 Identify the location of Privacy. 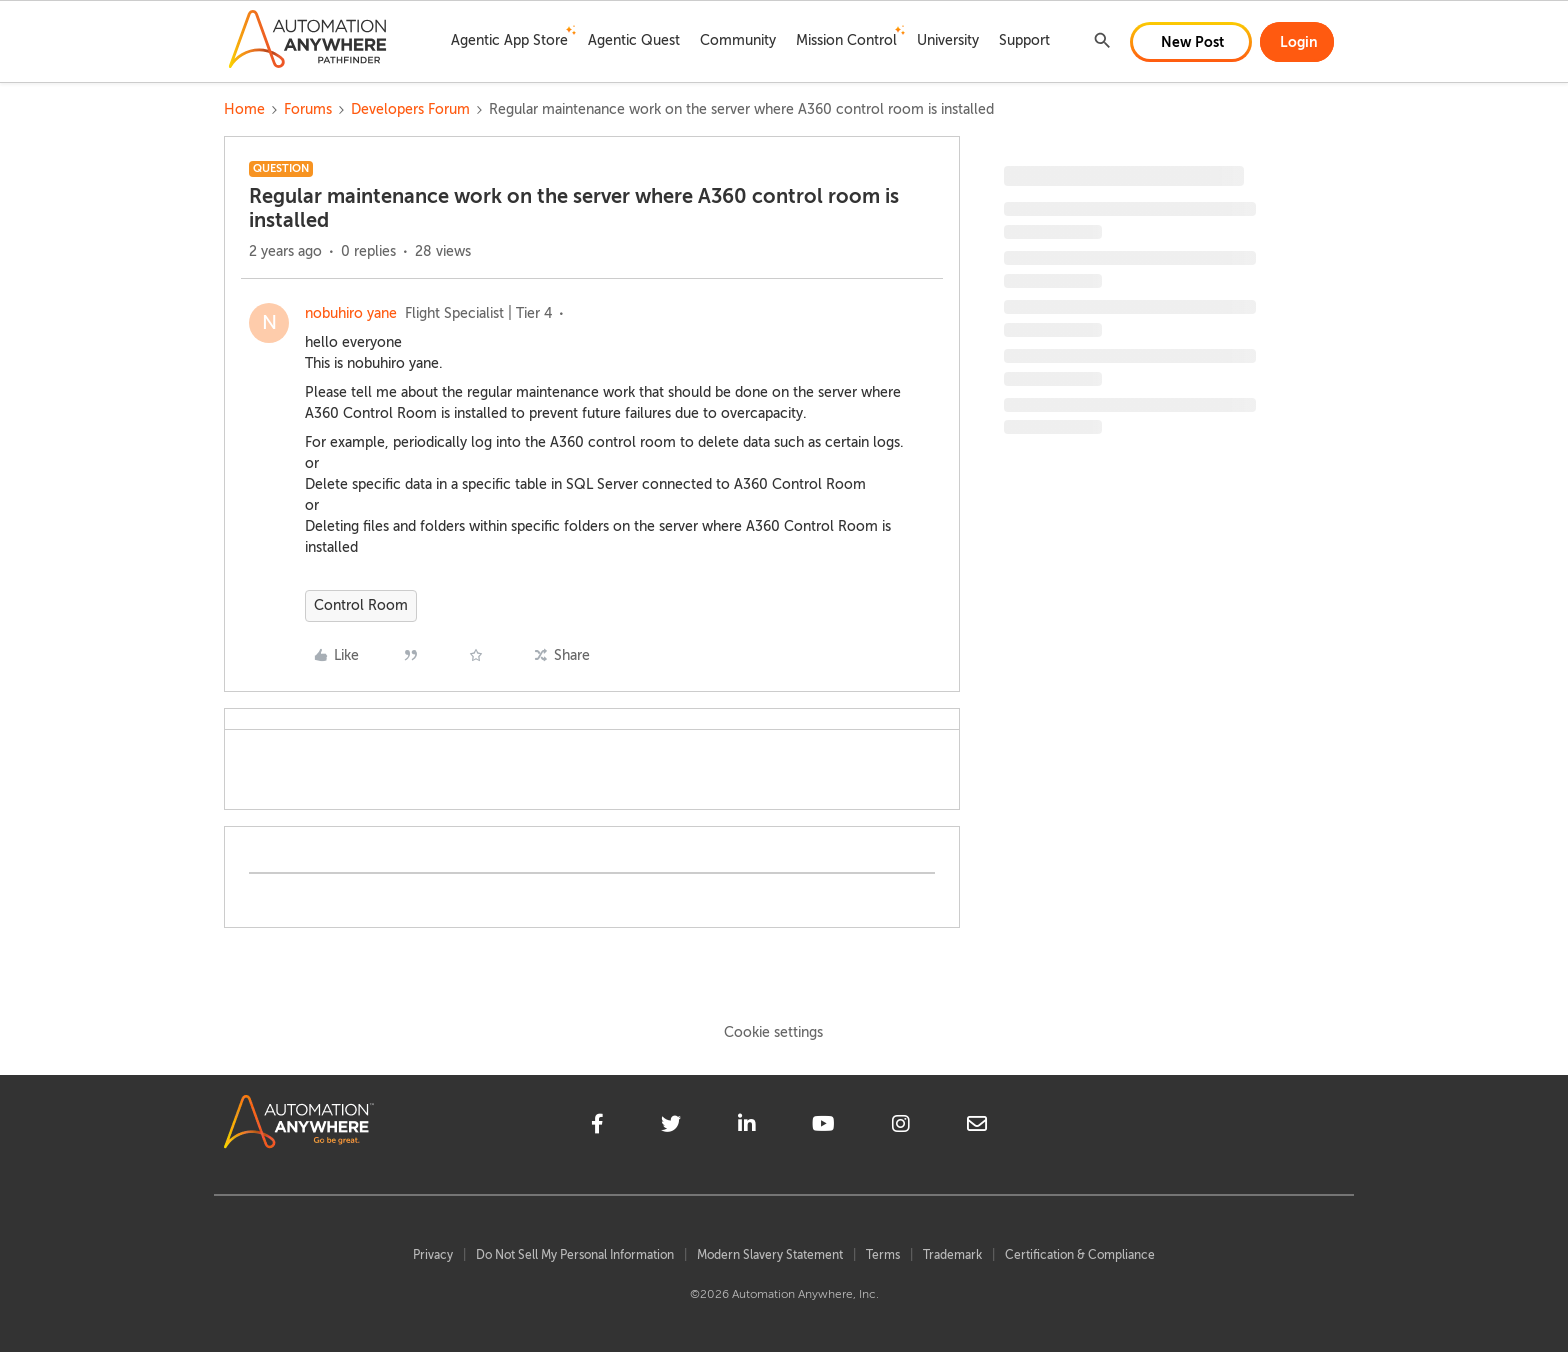
(433, 1255).